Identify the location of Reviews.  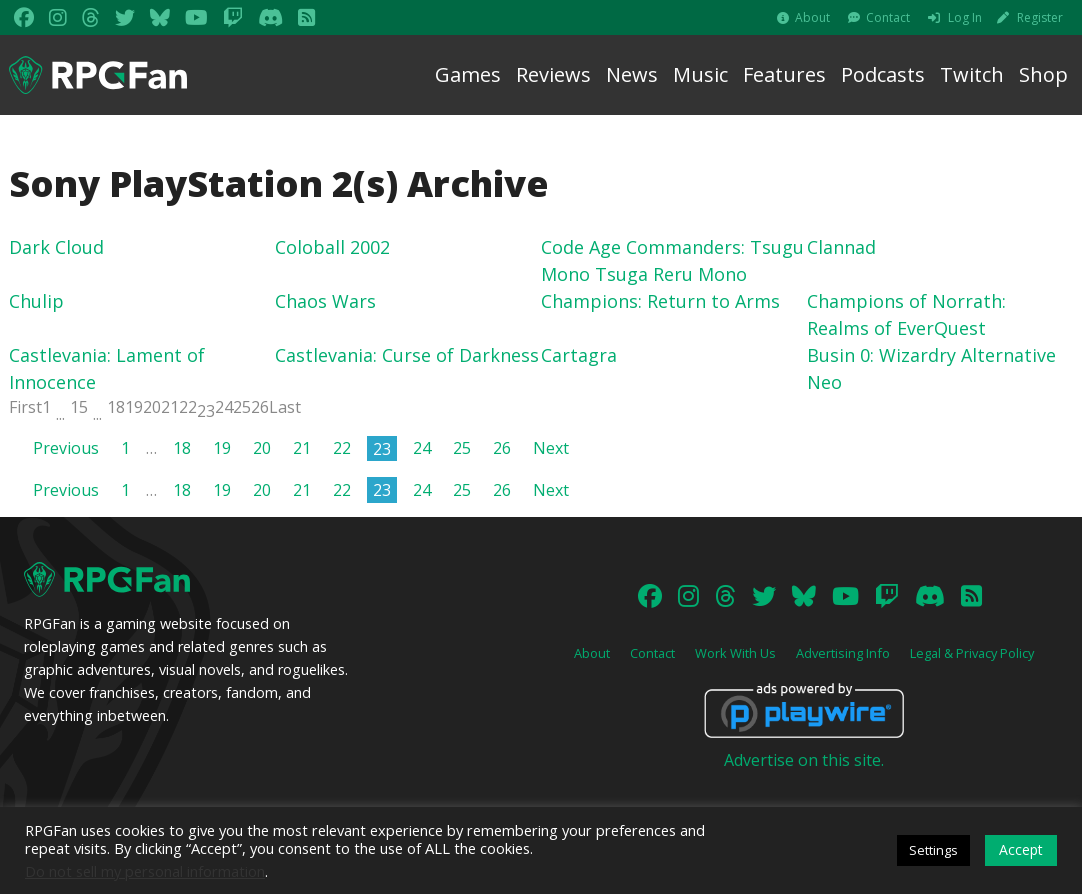
(553, 74).